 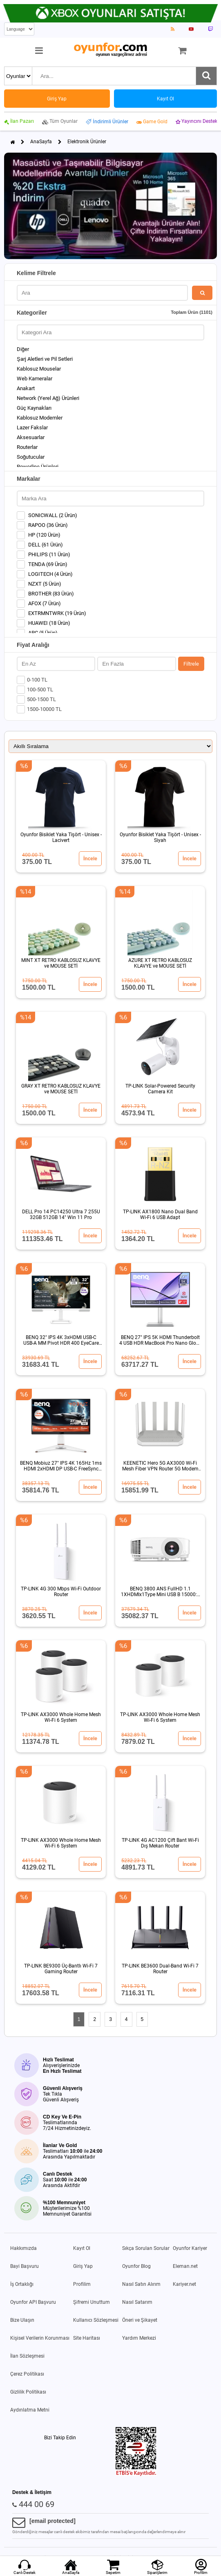 What do you see at coordinates (23, 349) in the screenshot?
I see `Diğer` at bounding box center [23, 349].